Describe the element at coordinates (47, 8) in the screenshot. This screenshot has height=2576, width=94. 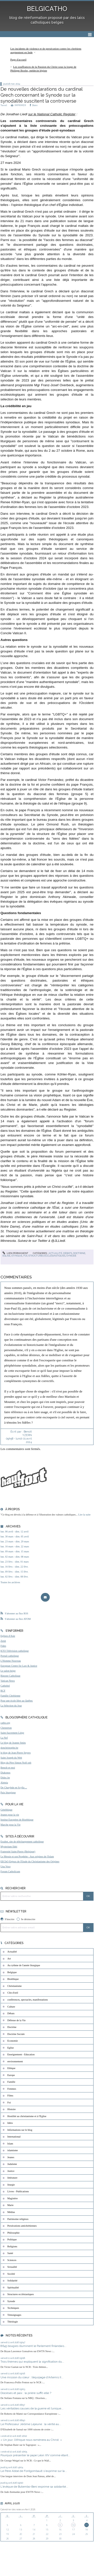
I see `BELGICATHO` at that location.